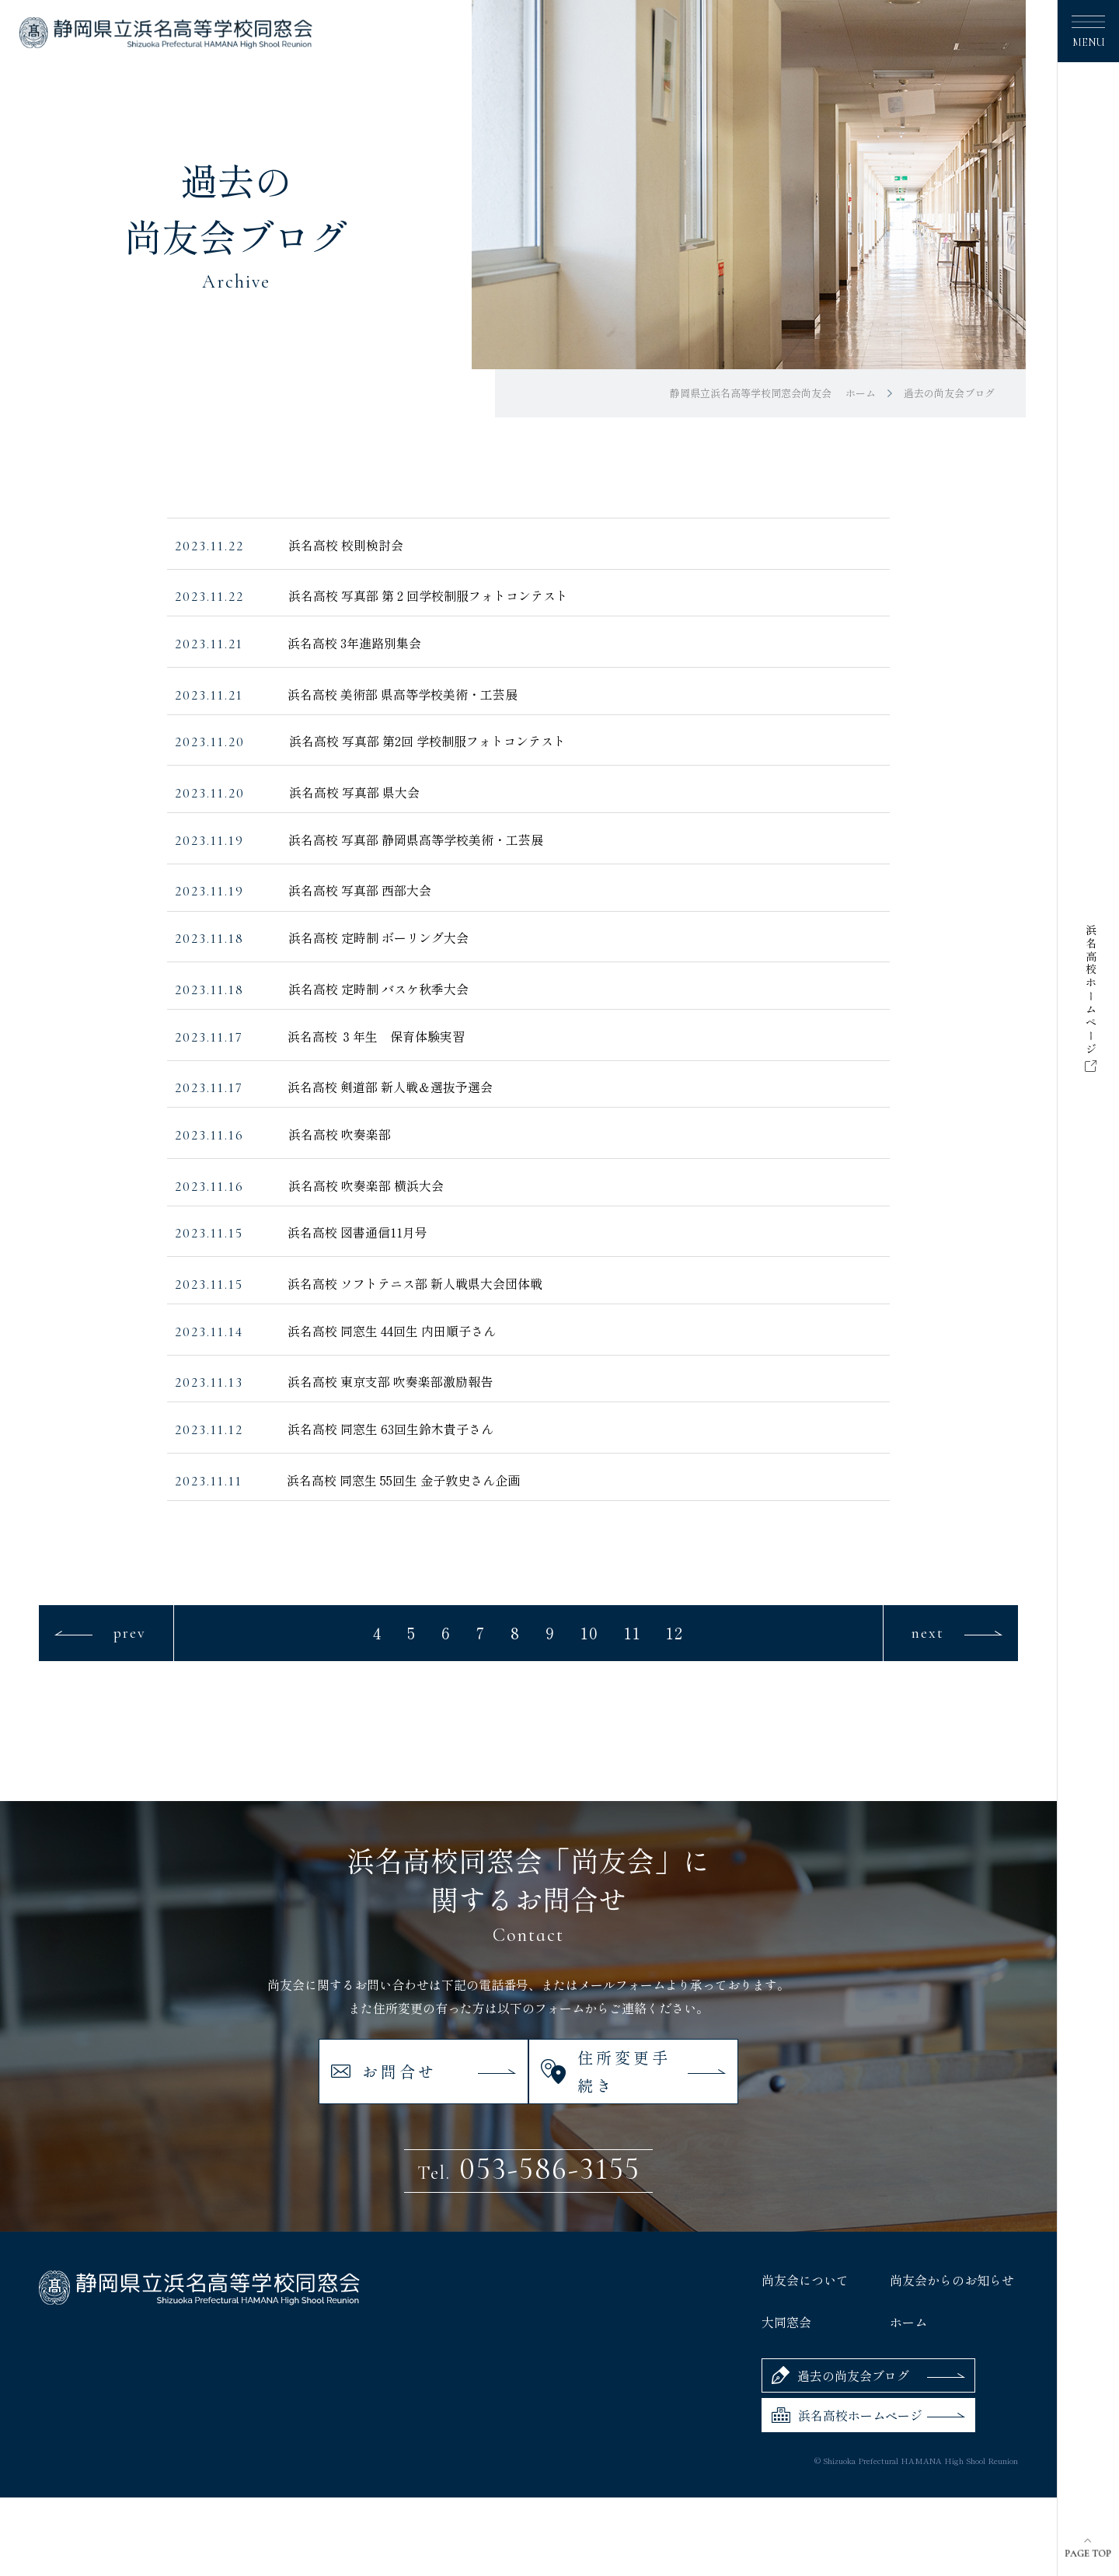 This screenshot has height=2576, width=1119. What do you see at coordinates (378, 937) in the screenshot?
I see `浜名高校 定時制 ボーリング大会` at bounding box center [378, 937].